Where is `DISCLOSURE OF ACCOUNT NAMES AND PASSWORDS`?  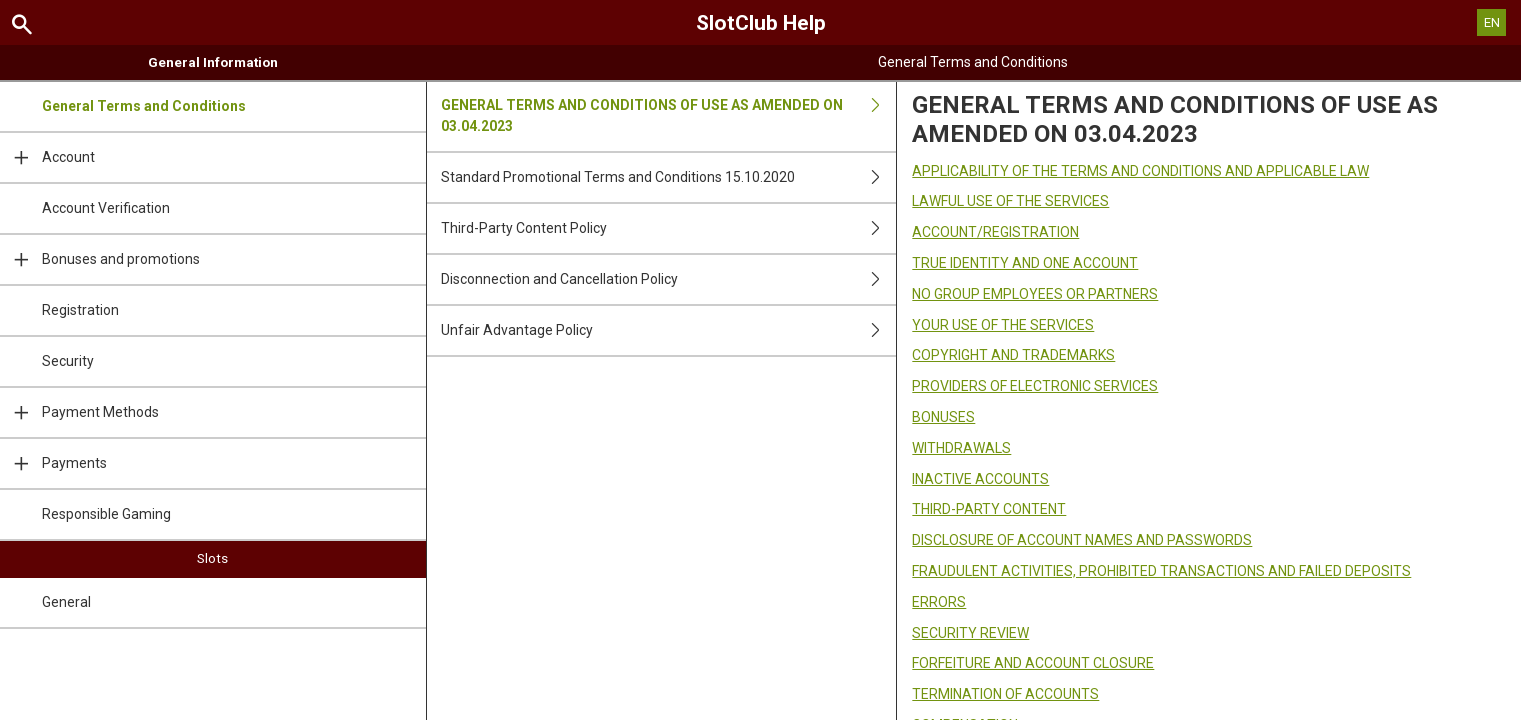 DISCLOSURE OF ACCOUNT NAMES AND PASSWORDS is located at coordinates (1082, 540).